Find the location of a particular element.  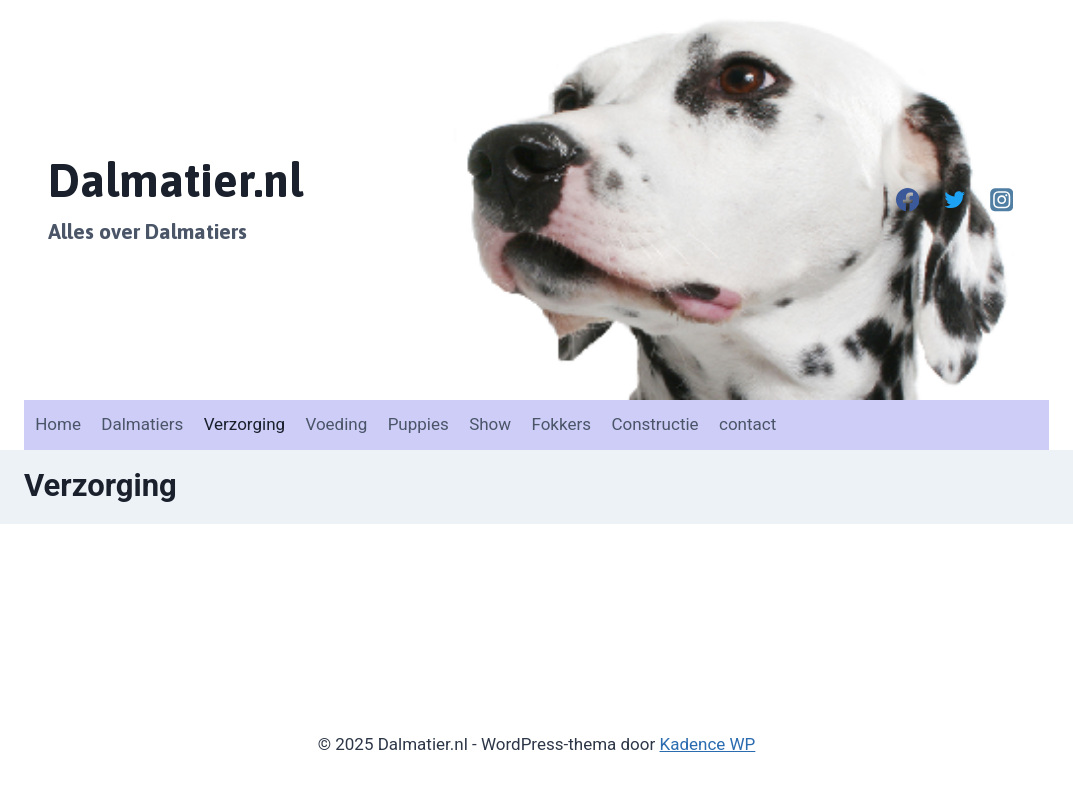

[Twitter] is located at coordinates (954, 200).